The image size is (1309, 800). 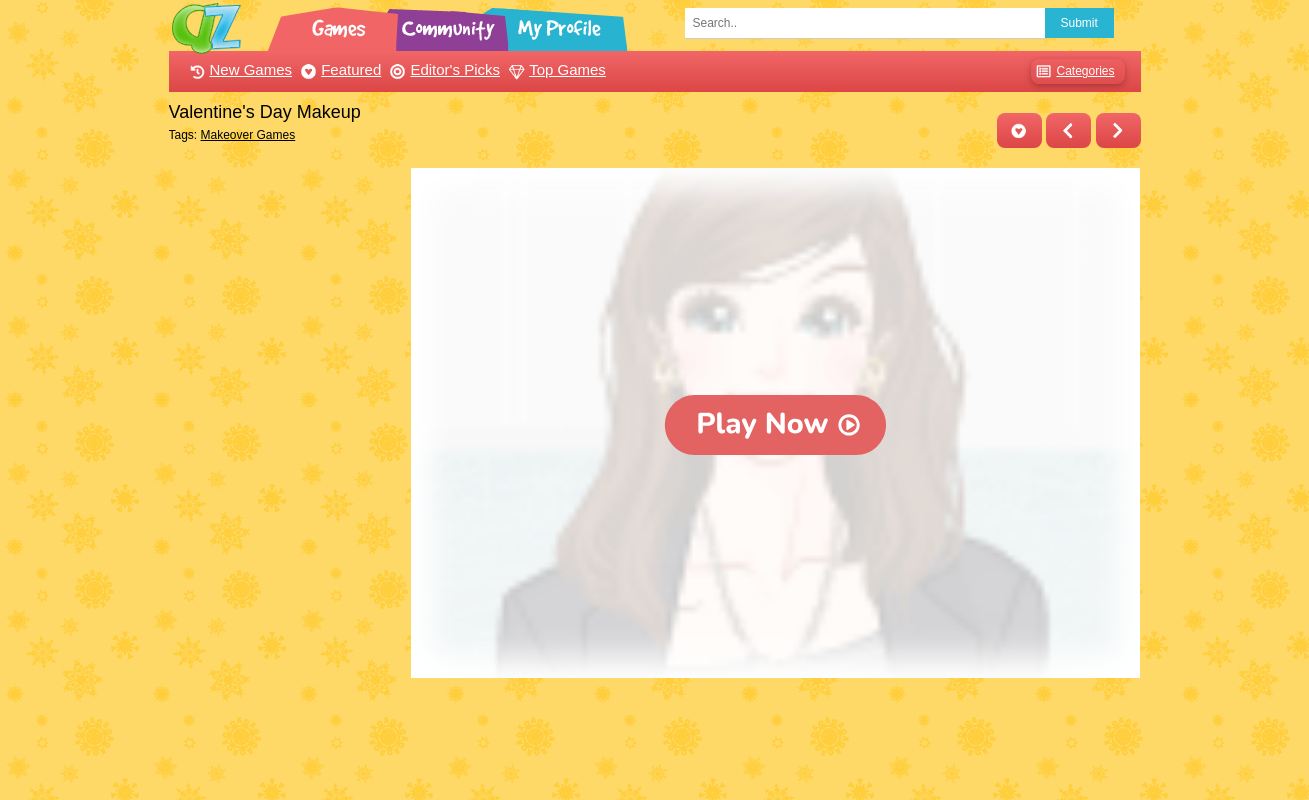 I want to click on Makeover Games, so click(x=248, y=135).